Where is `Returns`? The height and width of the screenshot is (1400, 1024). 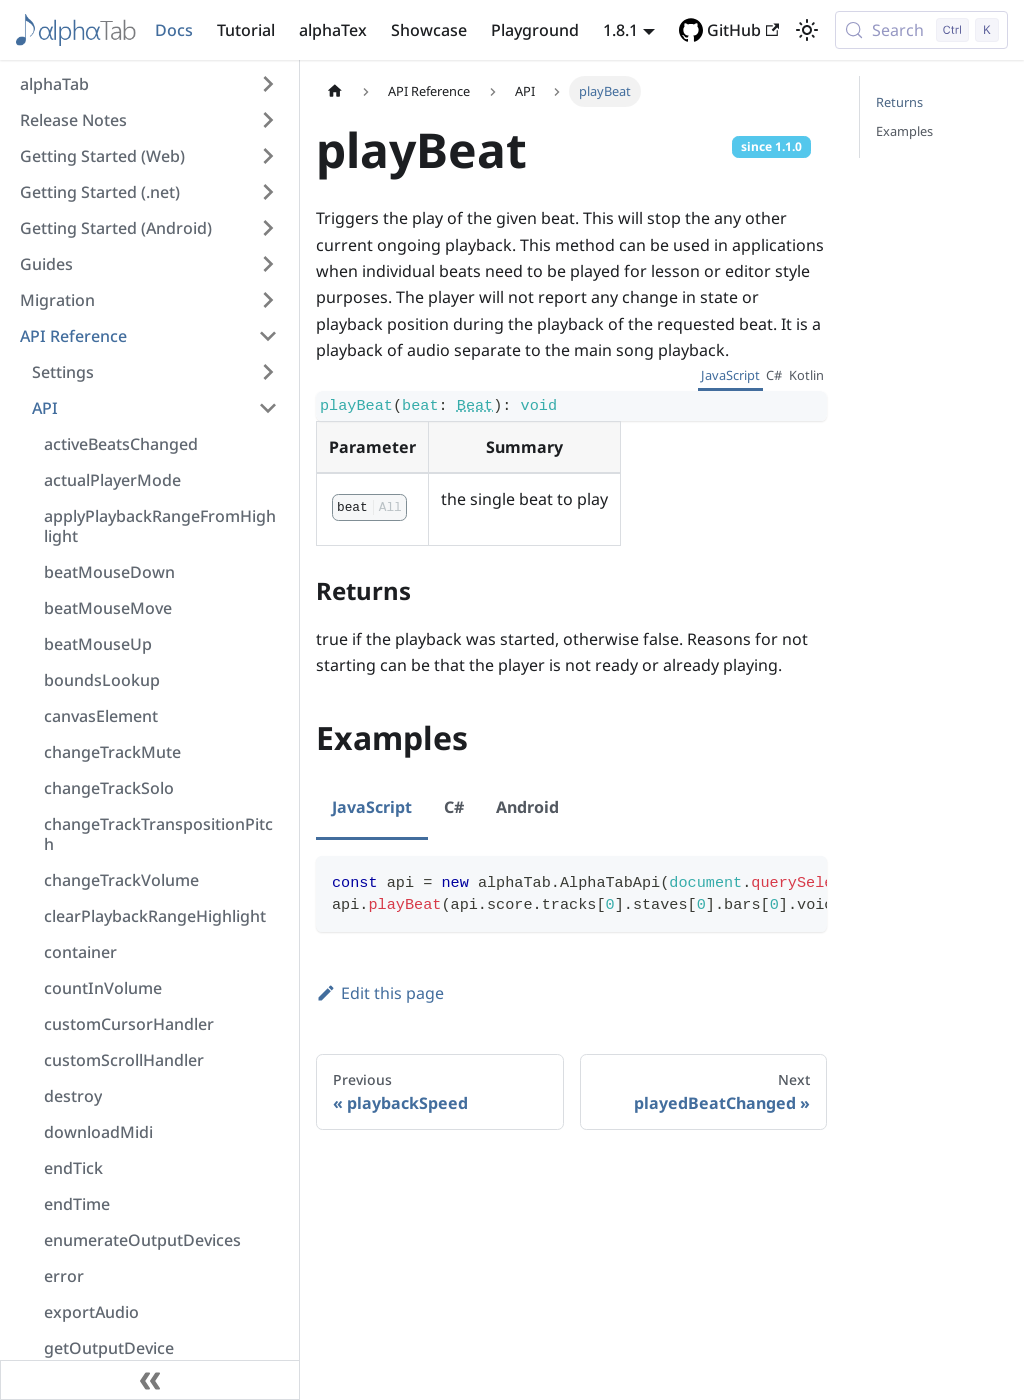 Returns is located at coordinates (899, 102).